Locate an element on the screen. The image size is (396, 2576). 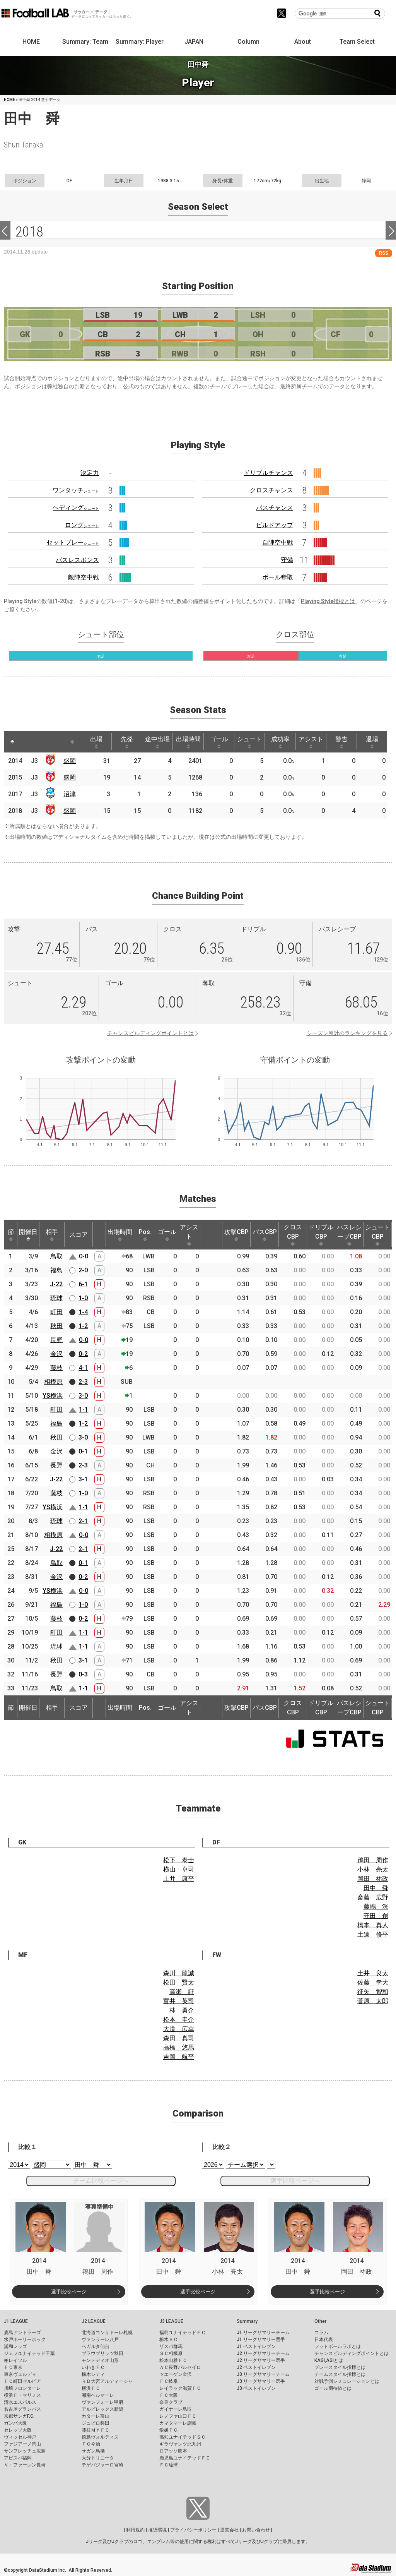
ロアッソ熊本 is located at coordinates (173, 2451).